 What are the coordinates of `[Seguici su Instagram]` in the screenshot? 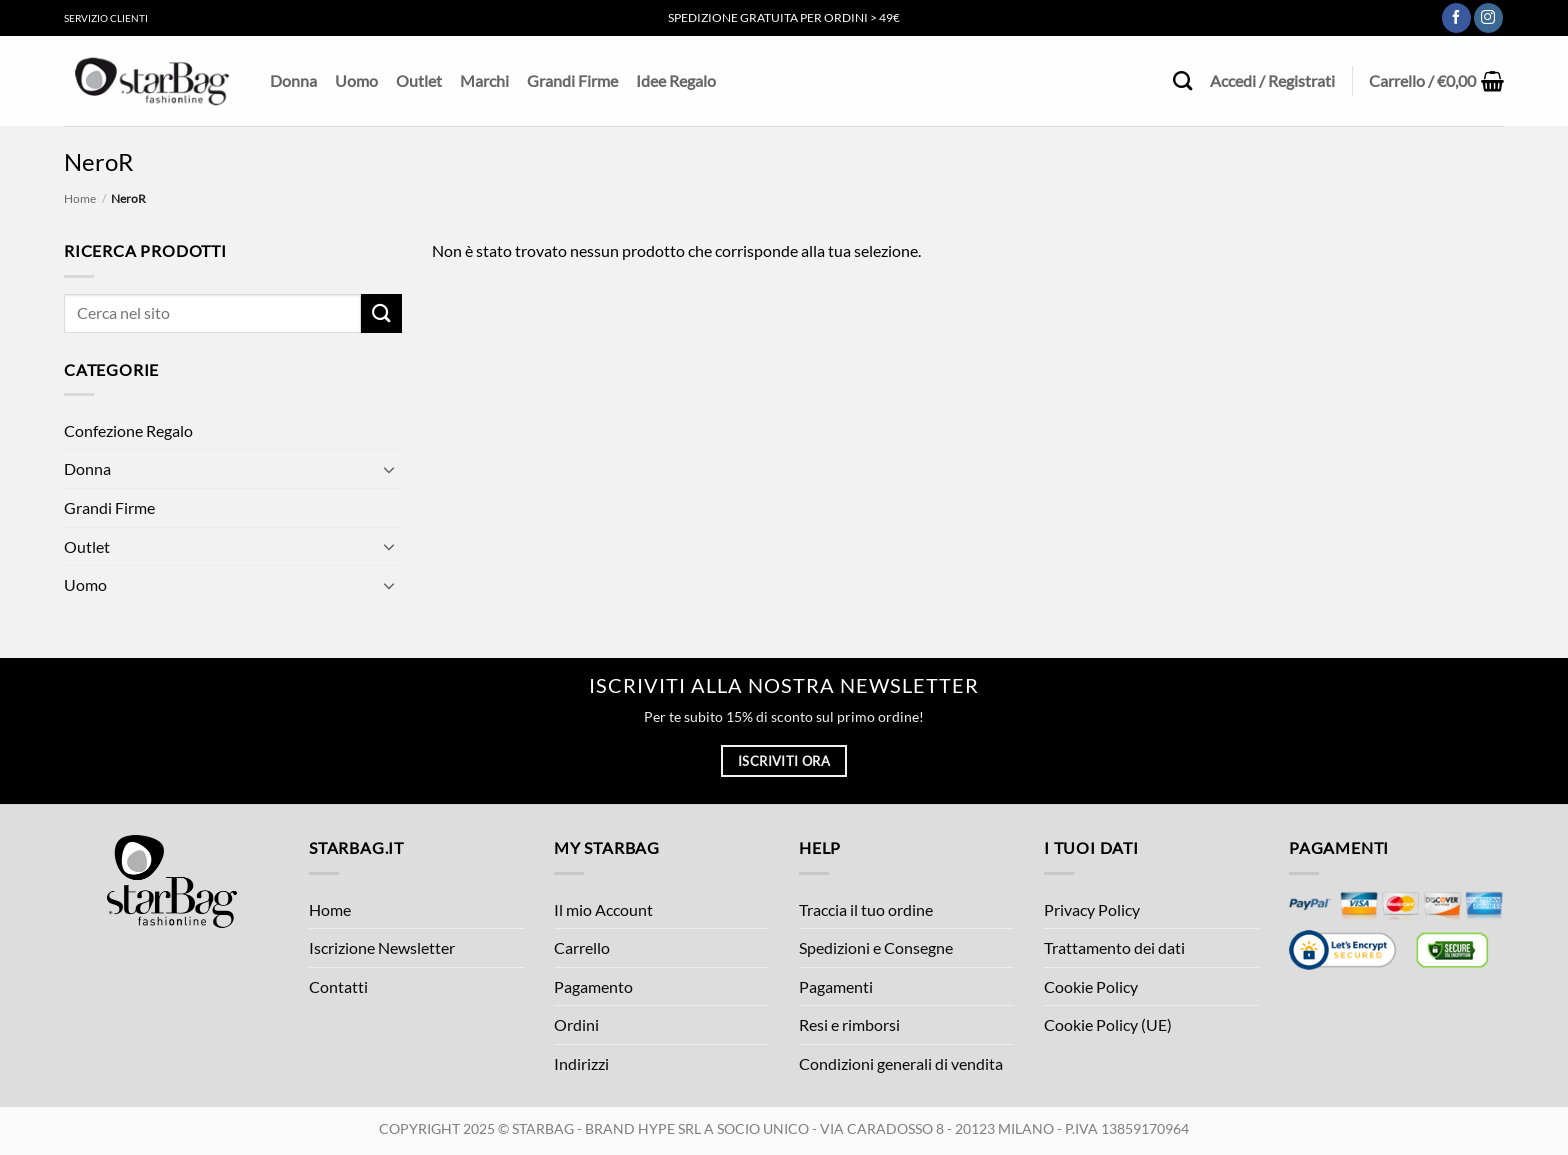 It's located at (1488, 18).